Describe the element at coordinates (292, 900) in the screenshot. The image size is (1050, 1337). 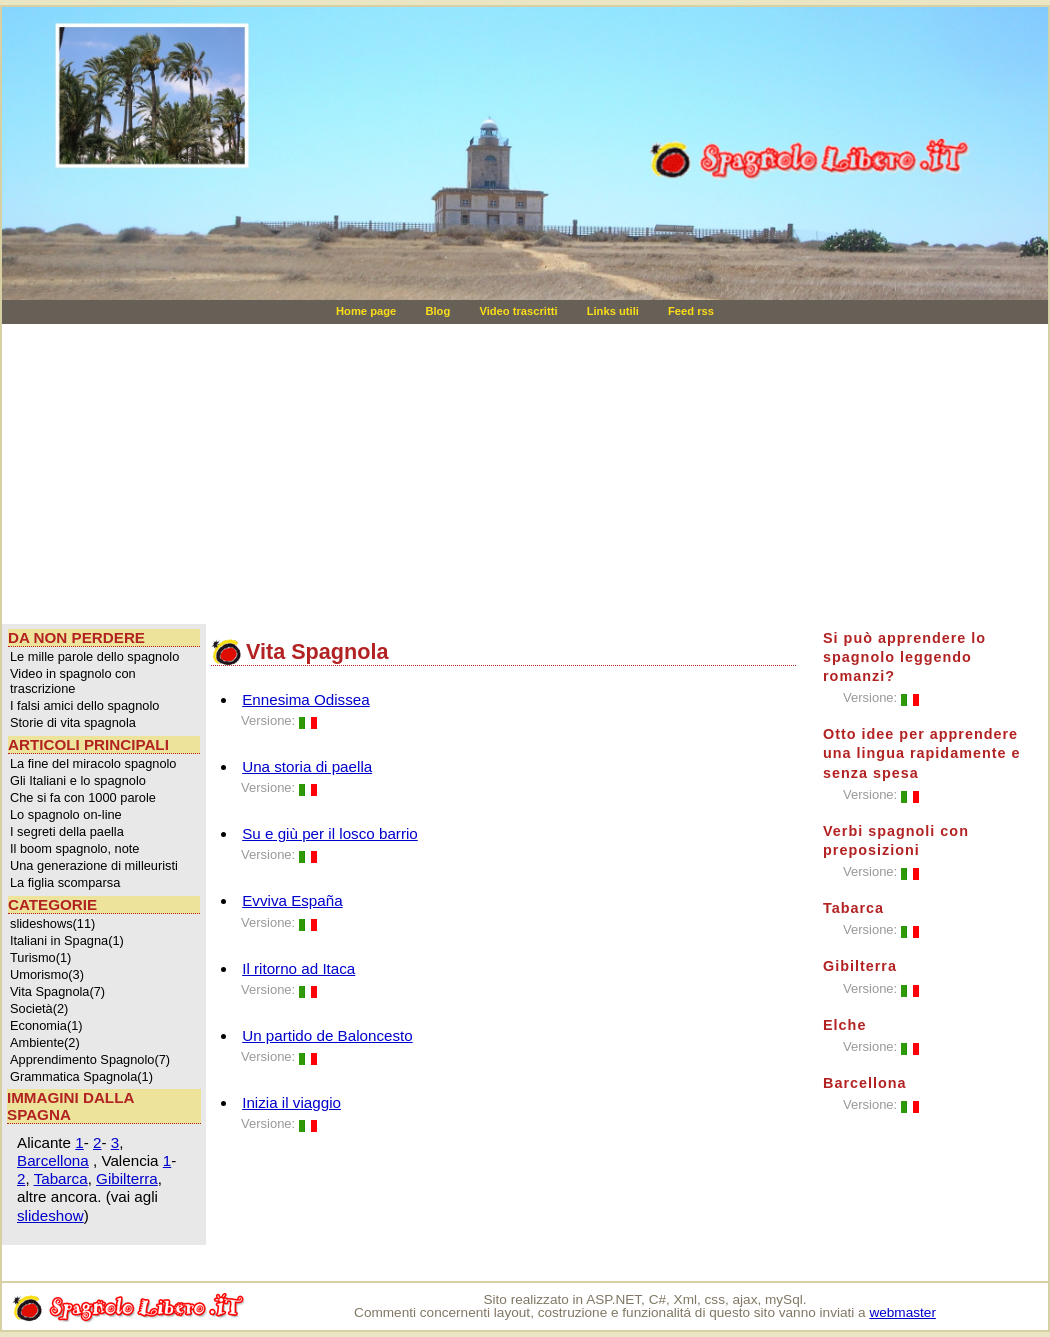
I see `Evviva España` at that location.